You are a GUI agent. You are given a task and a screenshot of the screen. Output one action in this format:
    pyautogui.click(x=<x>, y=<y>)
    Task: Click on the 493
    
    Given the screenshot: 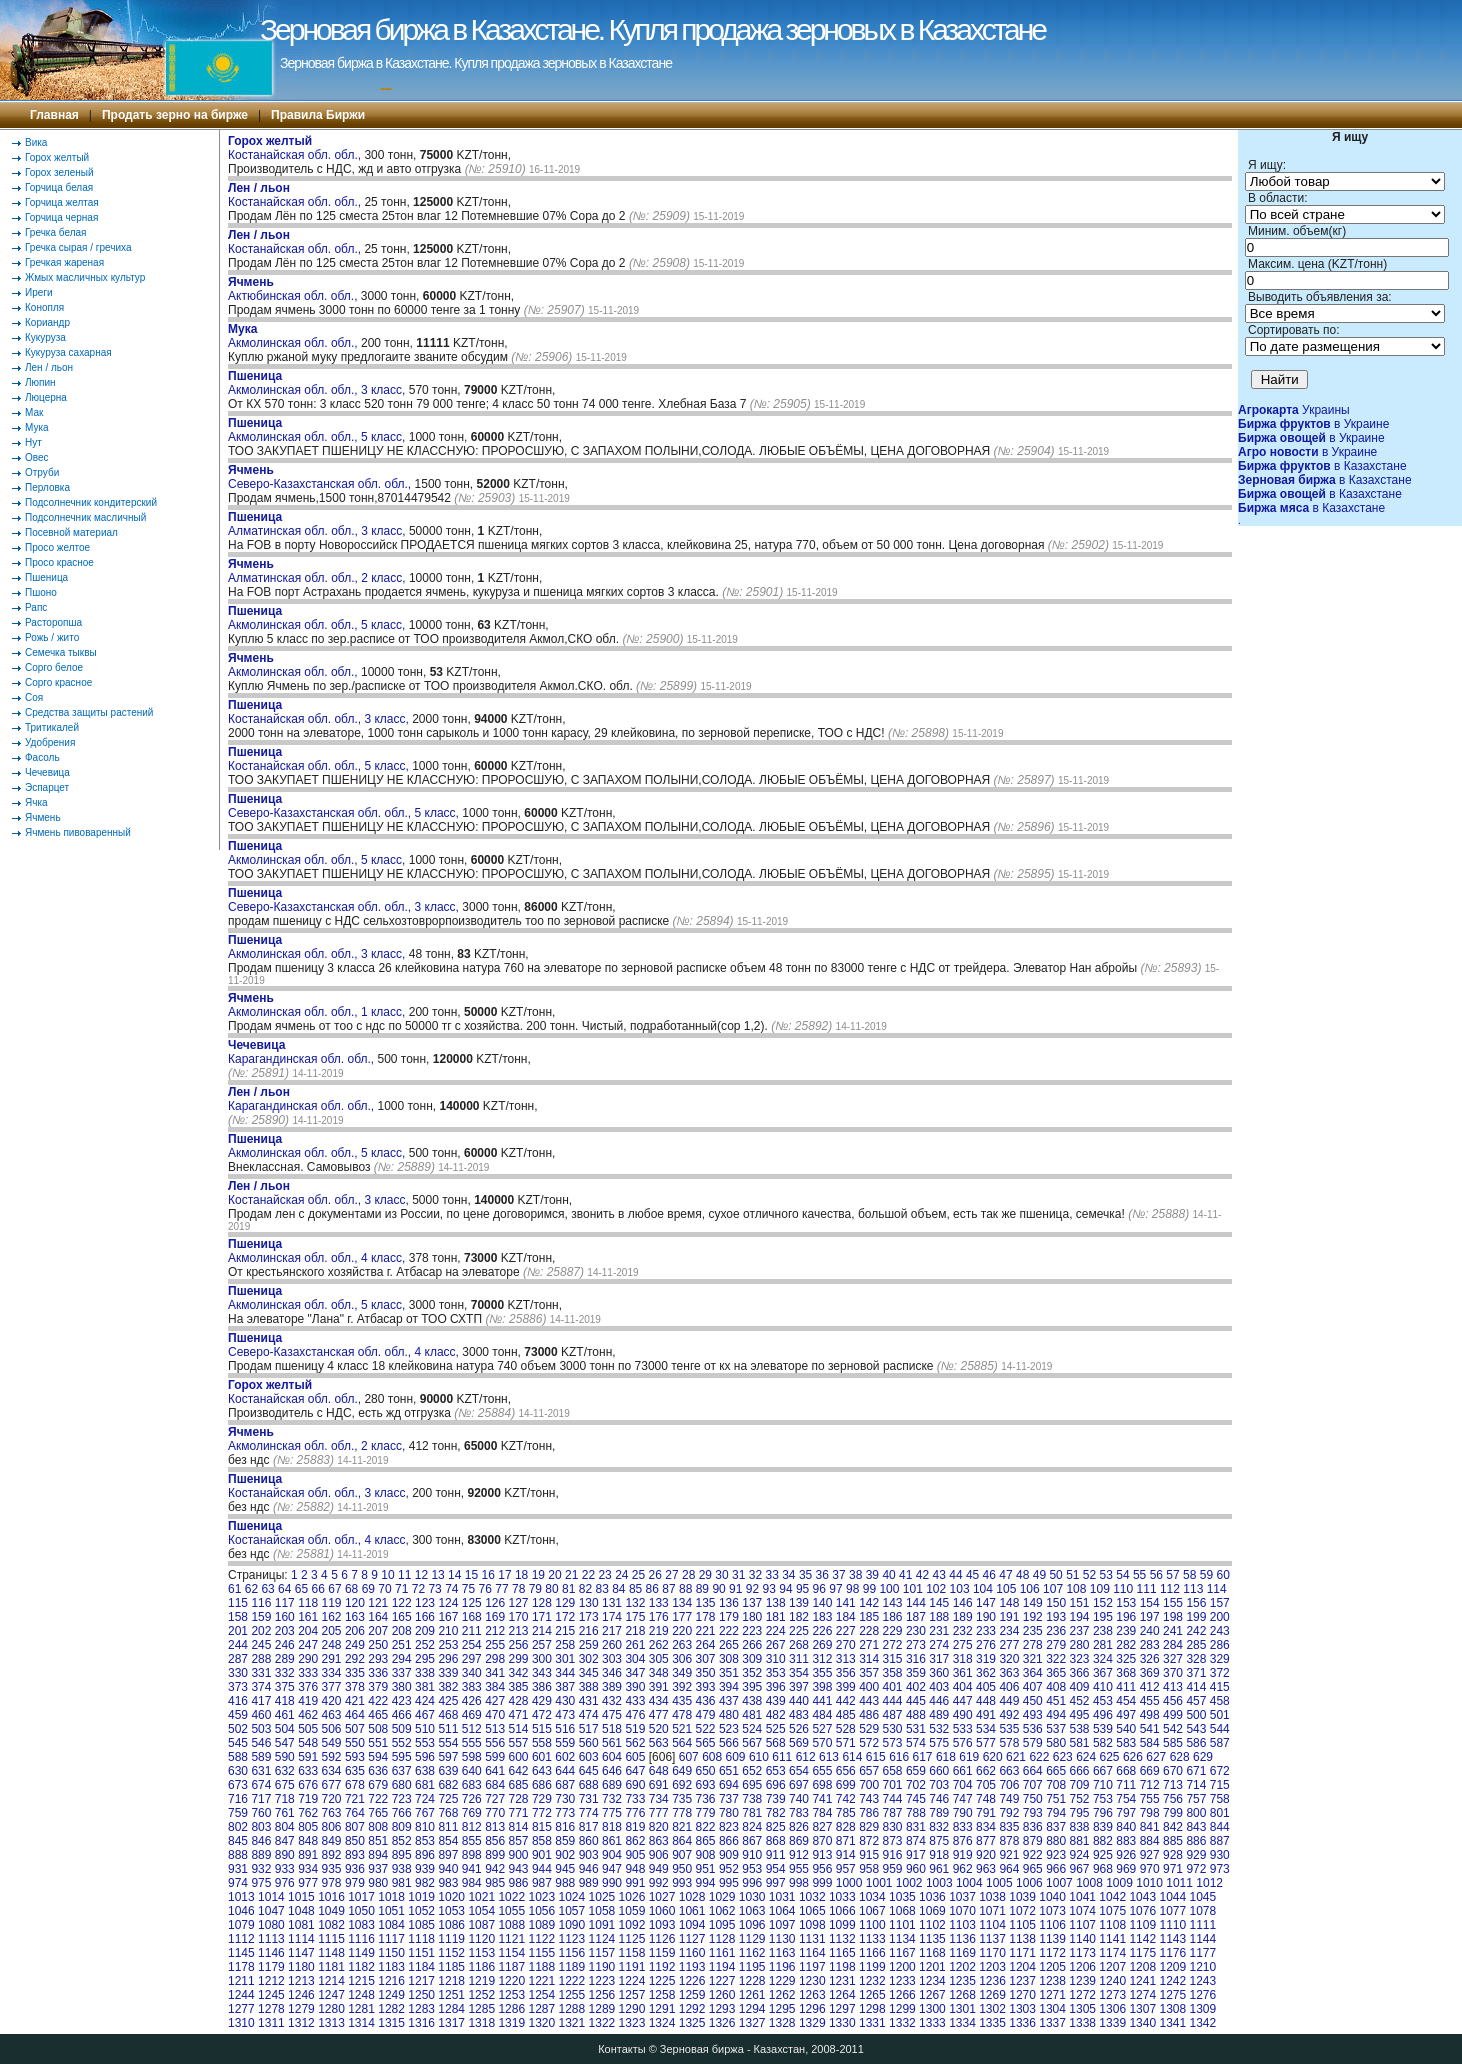 What is the action you would take?
    pyautogui.click(x=1033, y=1715)
    